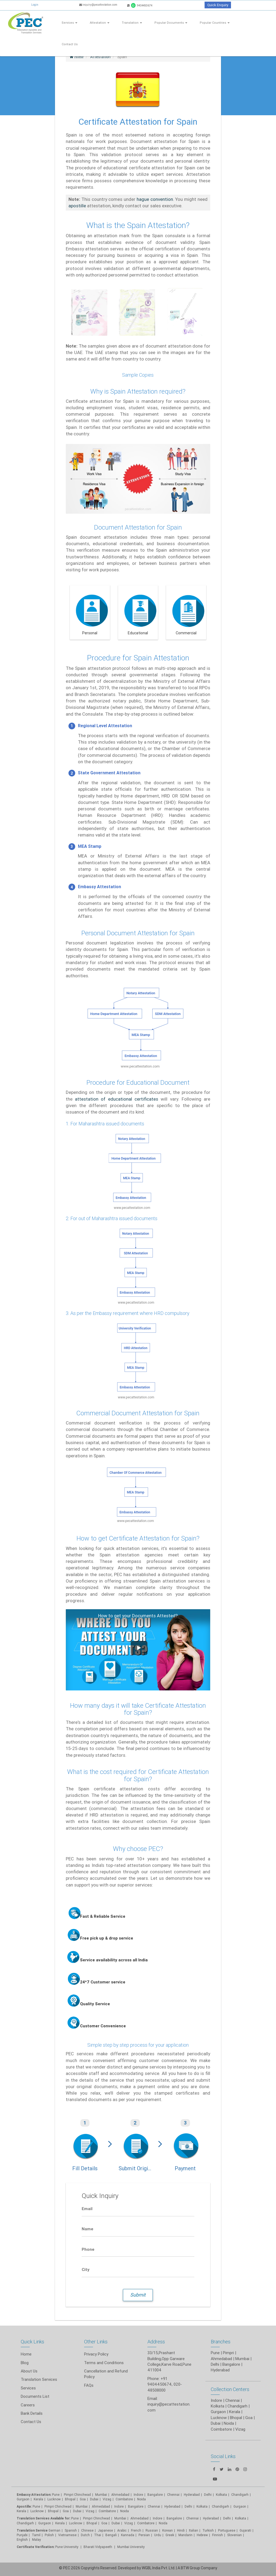  Describe the element at coordinates (28, 2404) in the screenshot. I see `Careers` at that location.